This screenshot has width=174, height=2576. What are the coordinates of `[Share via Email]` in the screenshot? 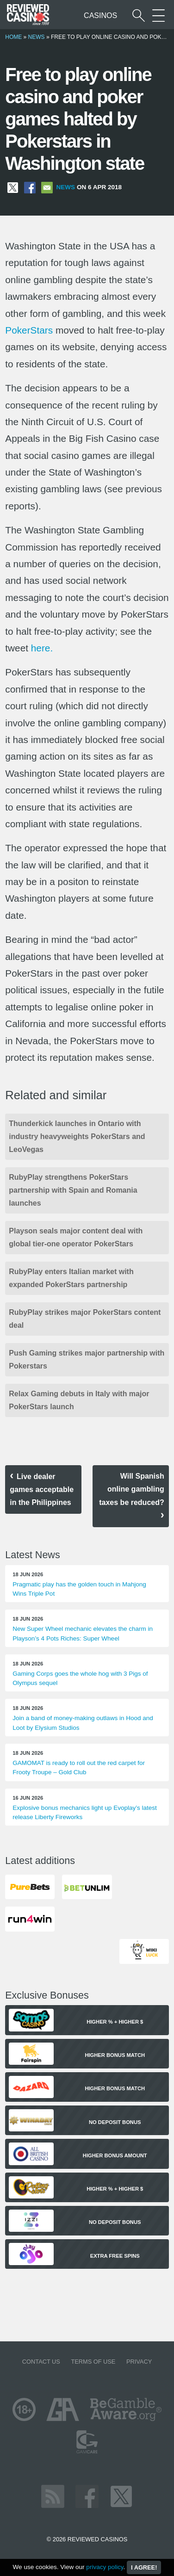 It's located at (47, 187).